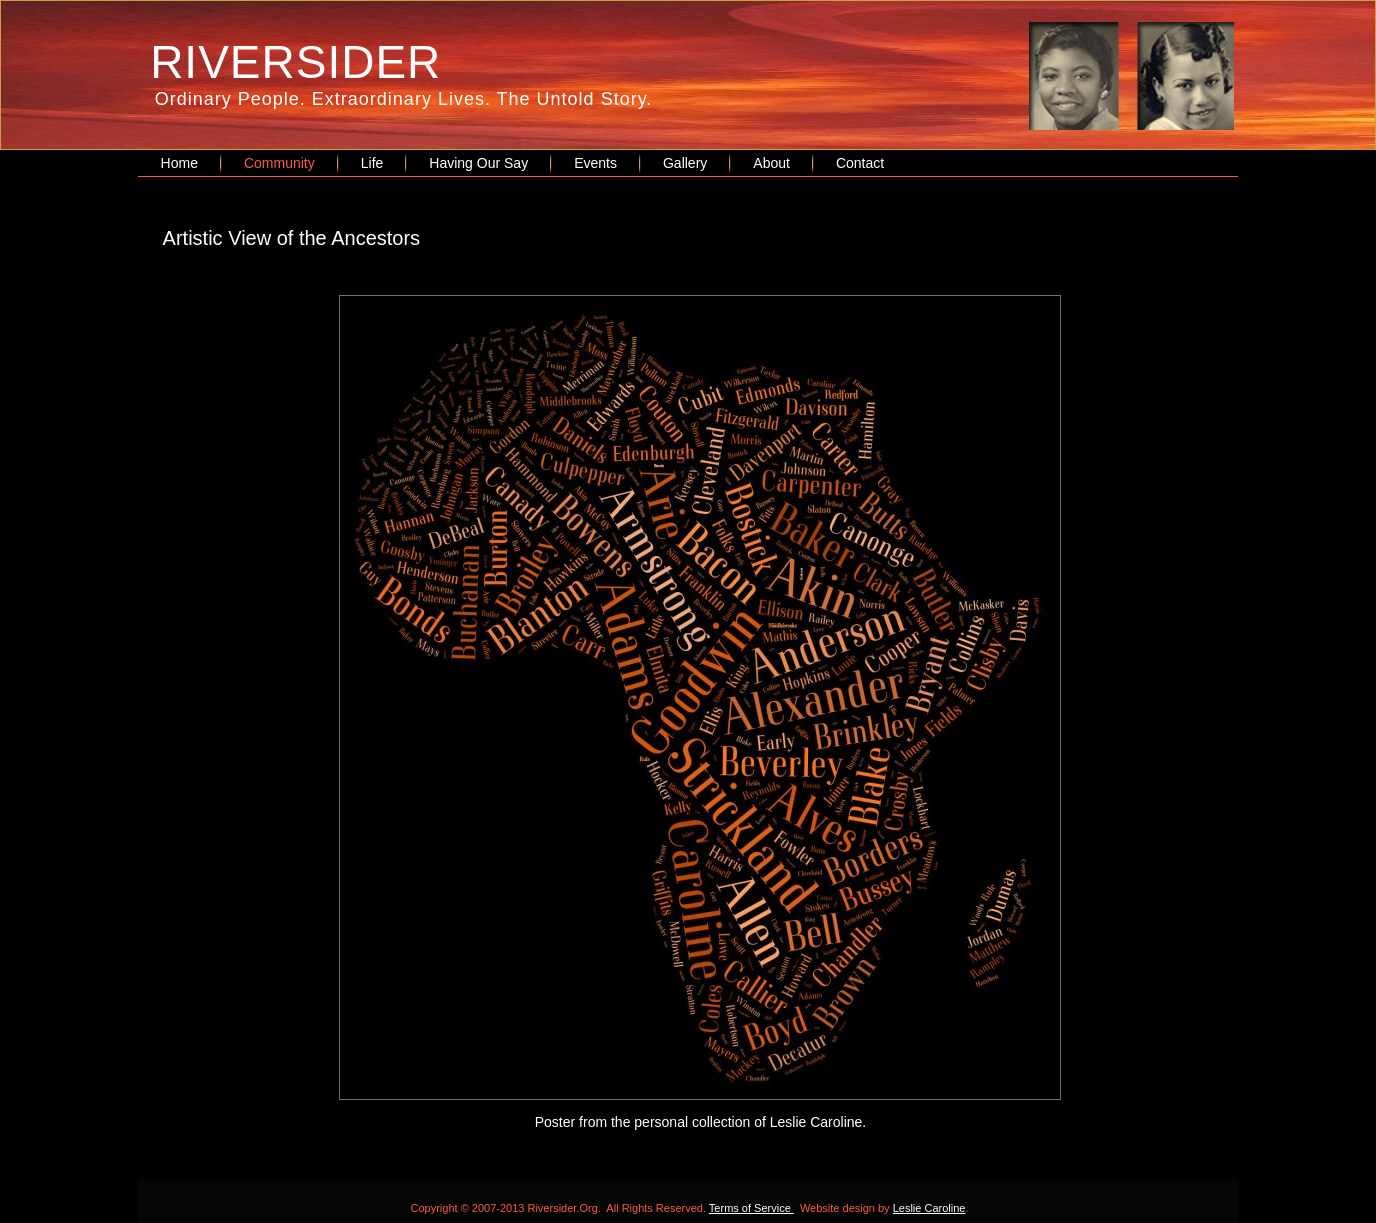  I want to click on Leslie Caroline, so click(929, 1208).